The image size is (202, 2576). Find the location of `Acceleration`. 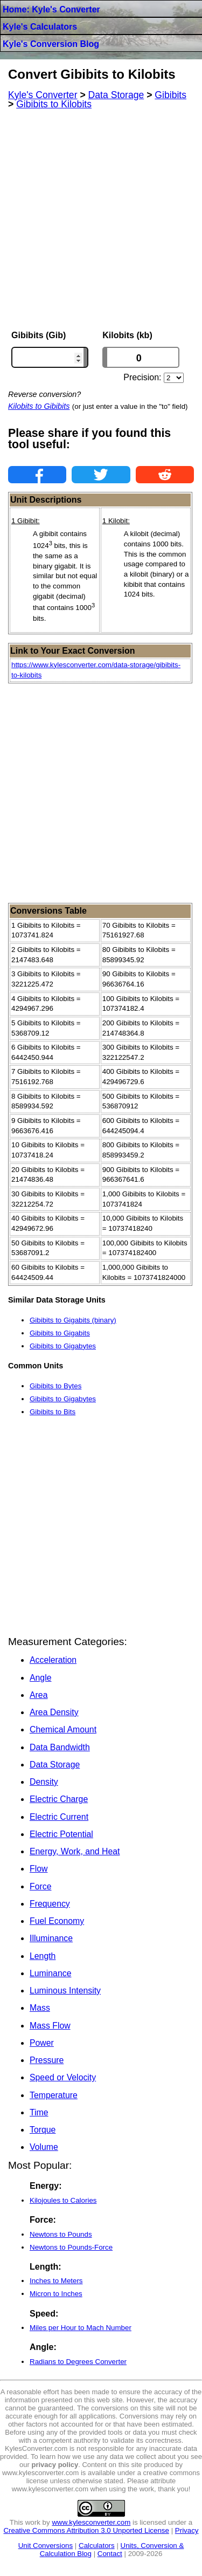

Acceleration is located at coordinates (53, 1659).